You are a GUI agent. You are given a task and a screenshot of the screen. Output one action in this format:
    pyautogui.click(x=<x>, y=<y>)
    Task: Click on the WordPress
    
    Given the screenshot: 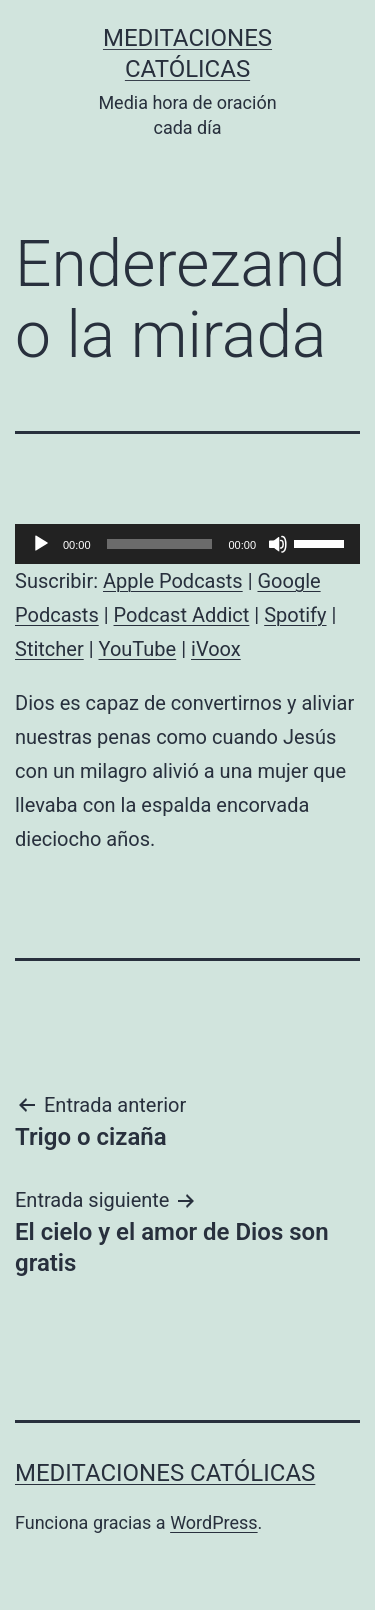 What is the action you would take?
    pyautogui.click(x=213, y=1522)
    